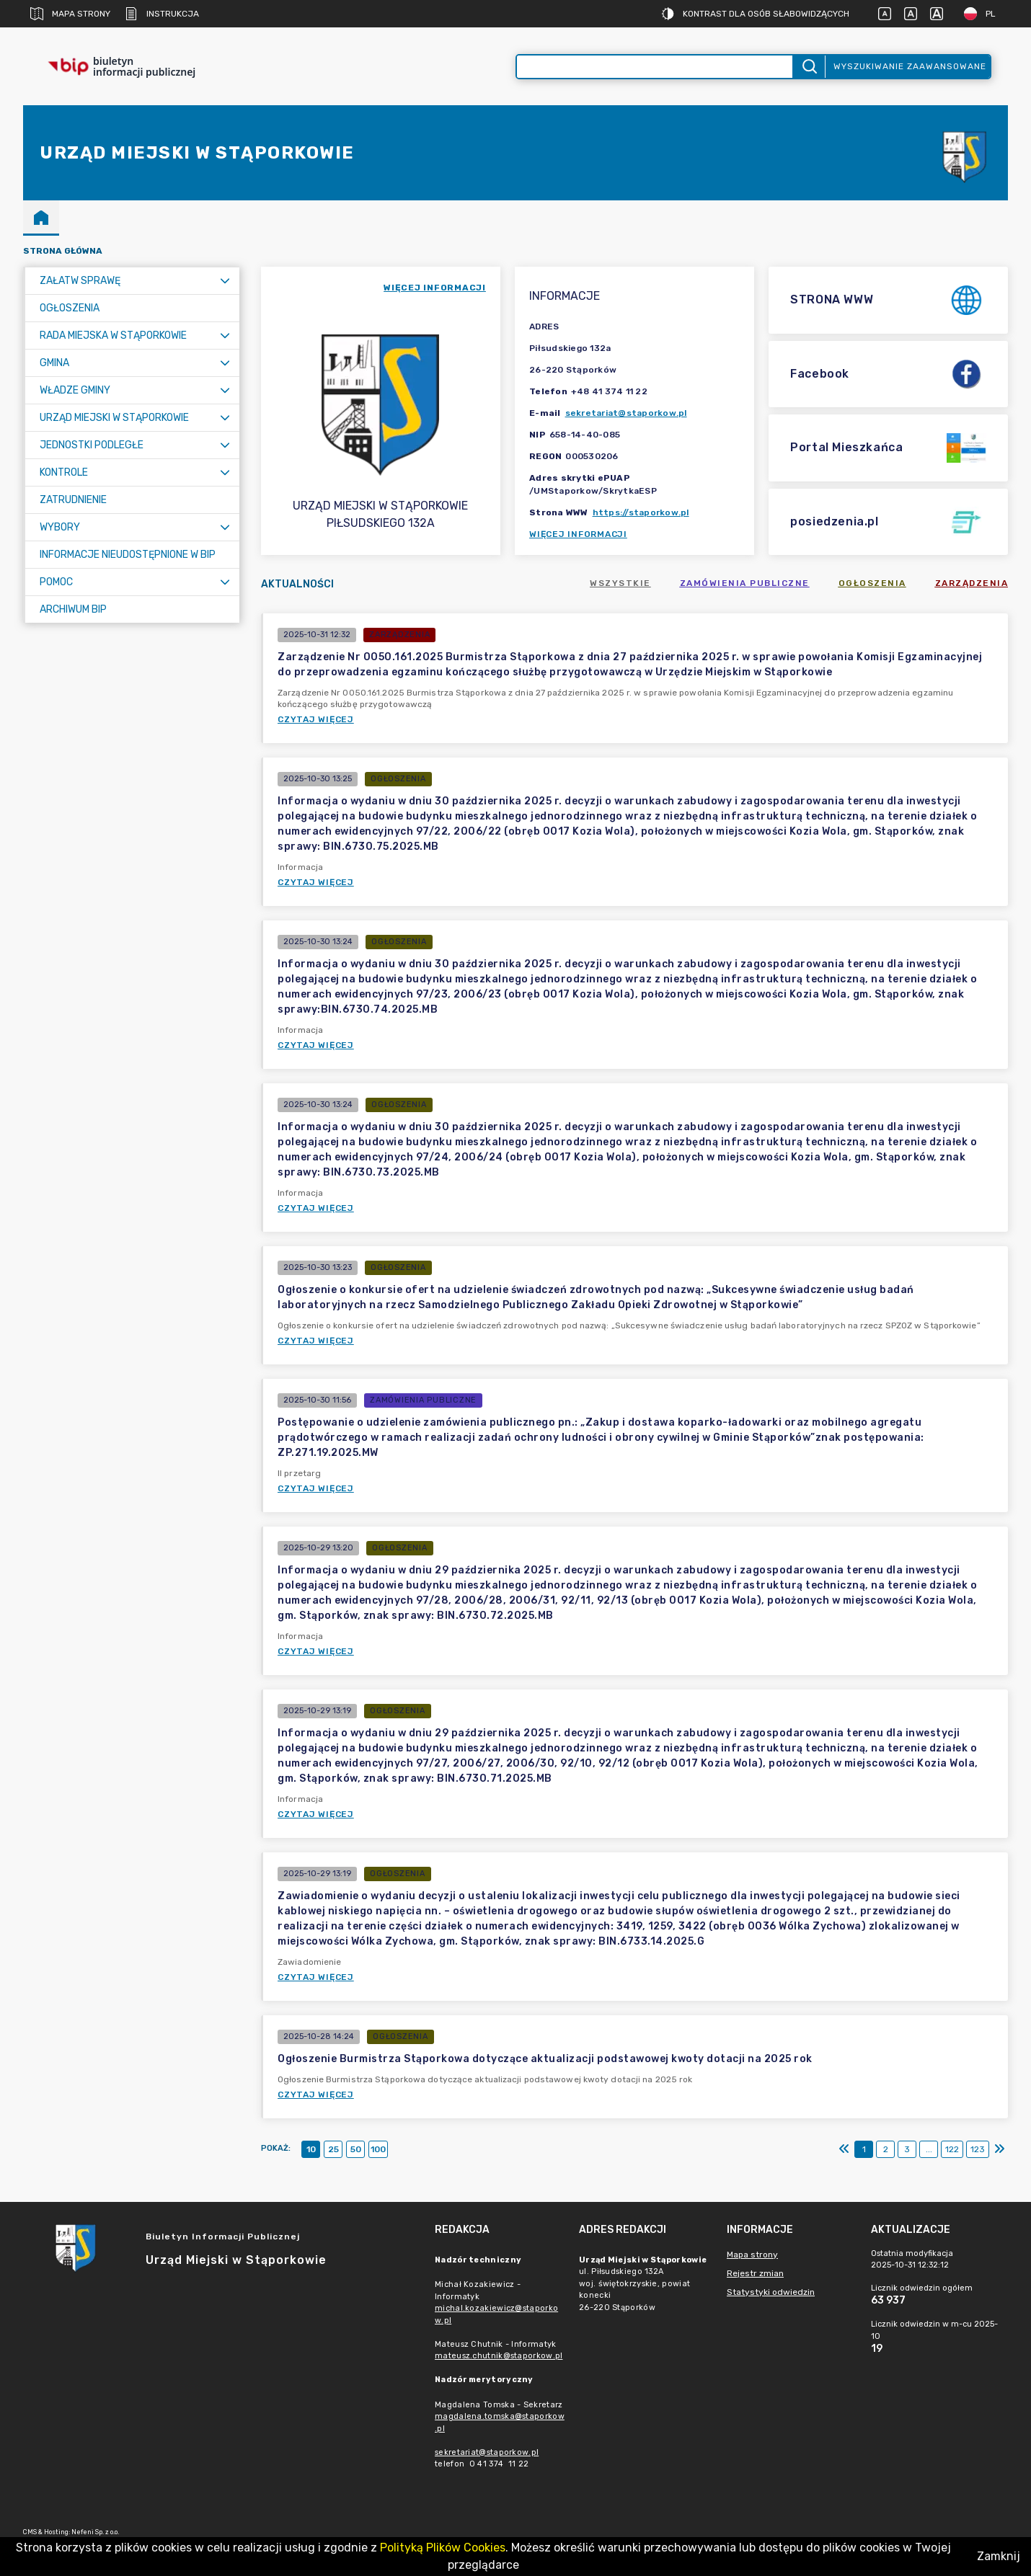 Image resolution: width=1031 pixels, height=2576 pixels. I want to click on [Rozwiń menu], so click(225, 281).